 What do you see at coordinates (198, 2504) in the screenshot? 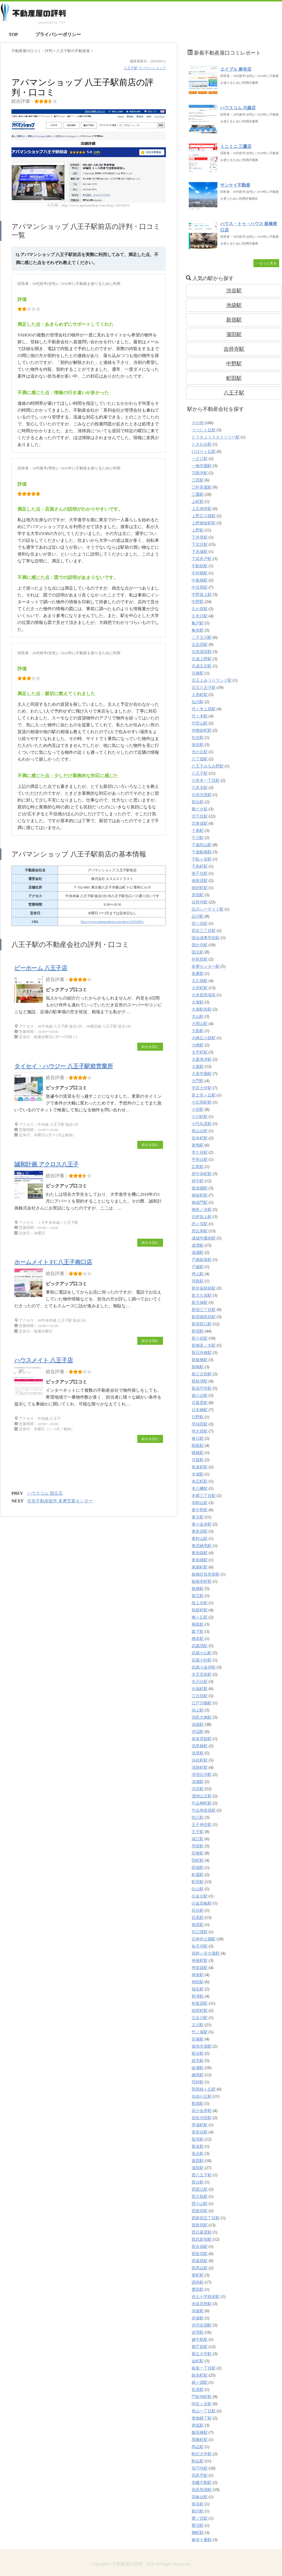
I see `鴬谷駅` at bounding box center [198, 2504].